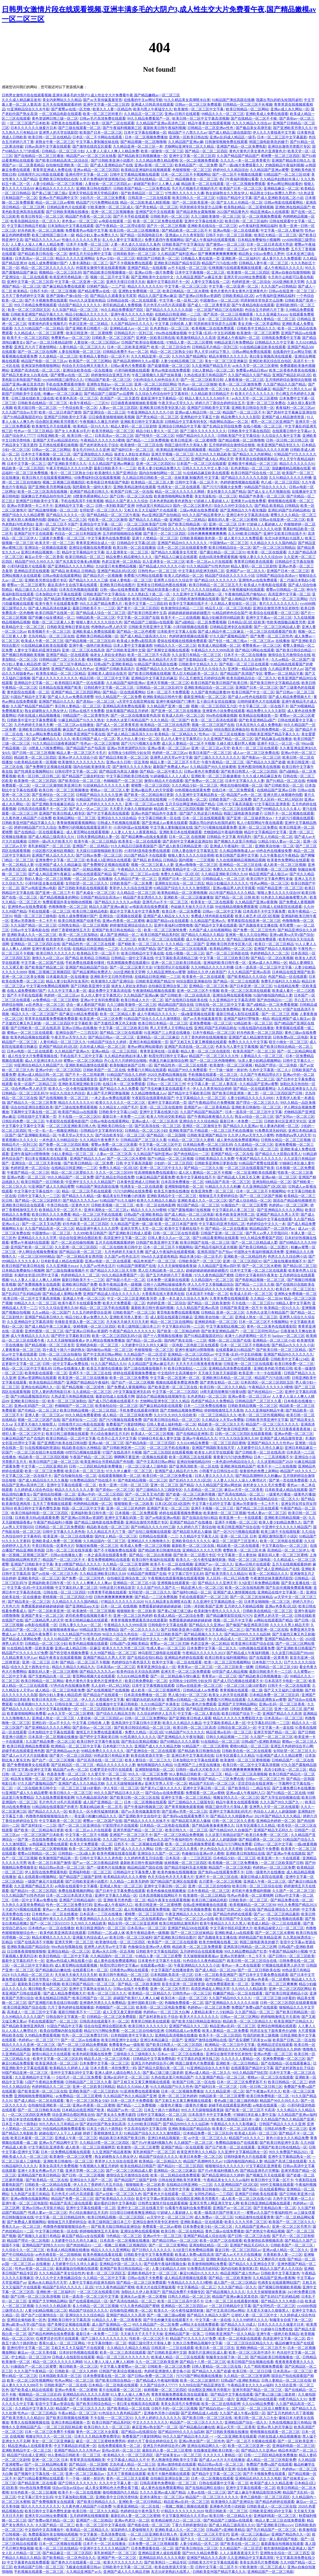 The height and width of the screenshot is (2576, 319). Describe the element at coordinates (279, 100) in the screenshot. I see `我露出雪白的奶头给我同桌吃` at that location.